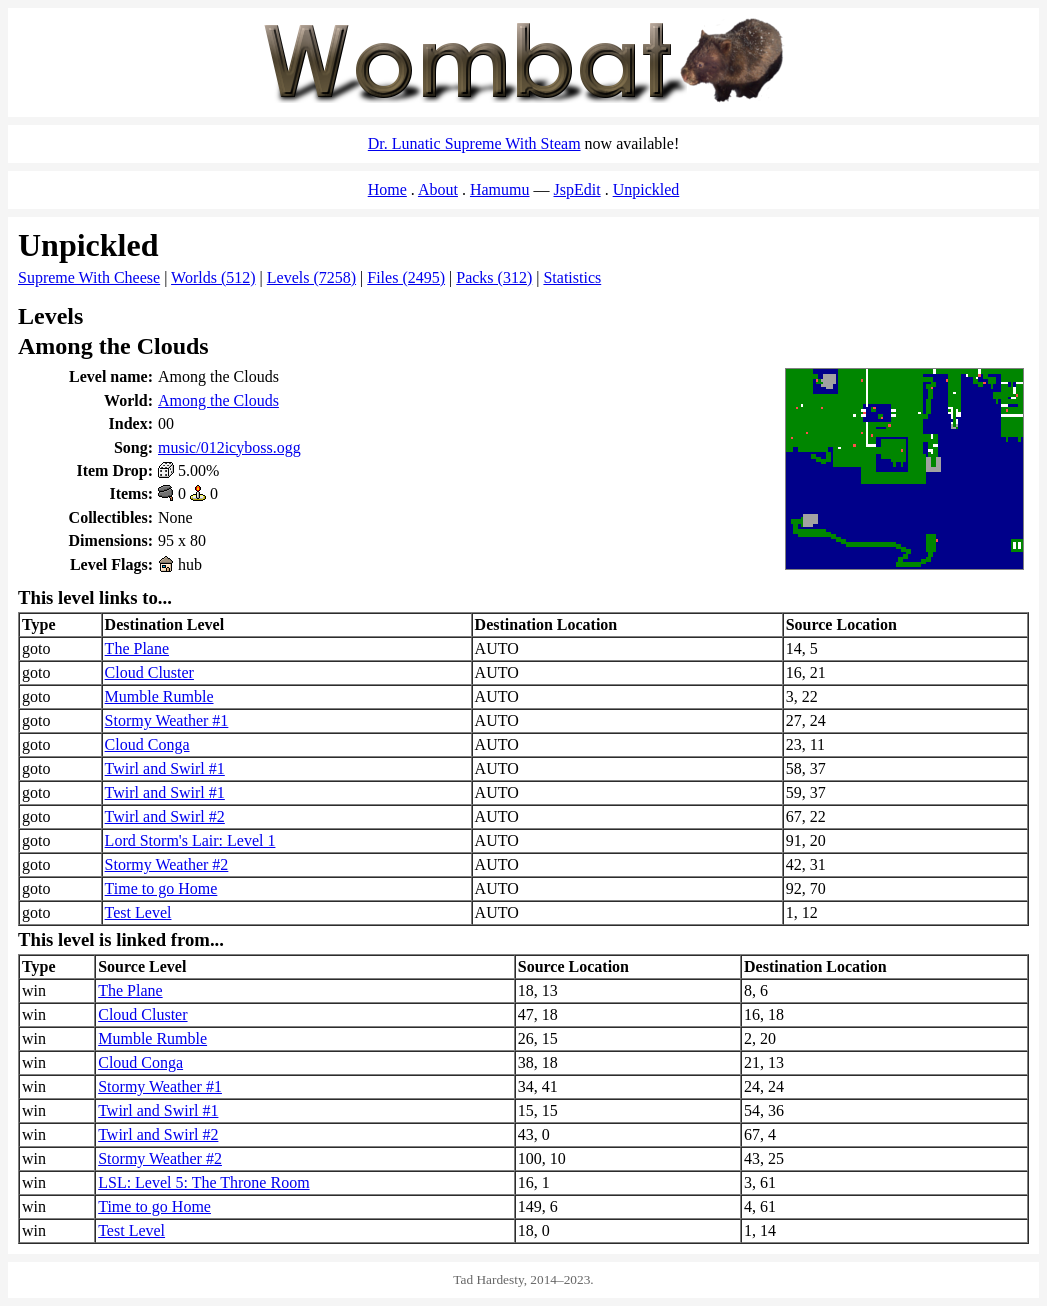 The image size is (1047, 1306). Describe the element at coordinates (474, 143) in the screenshot. I see `Dr. Lunatic Supreme With Steam` at that location.